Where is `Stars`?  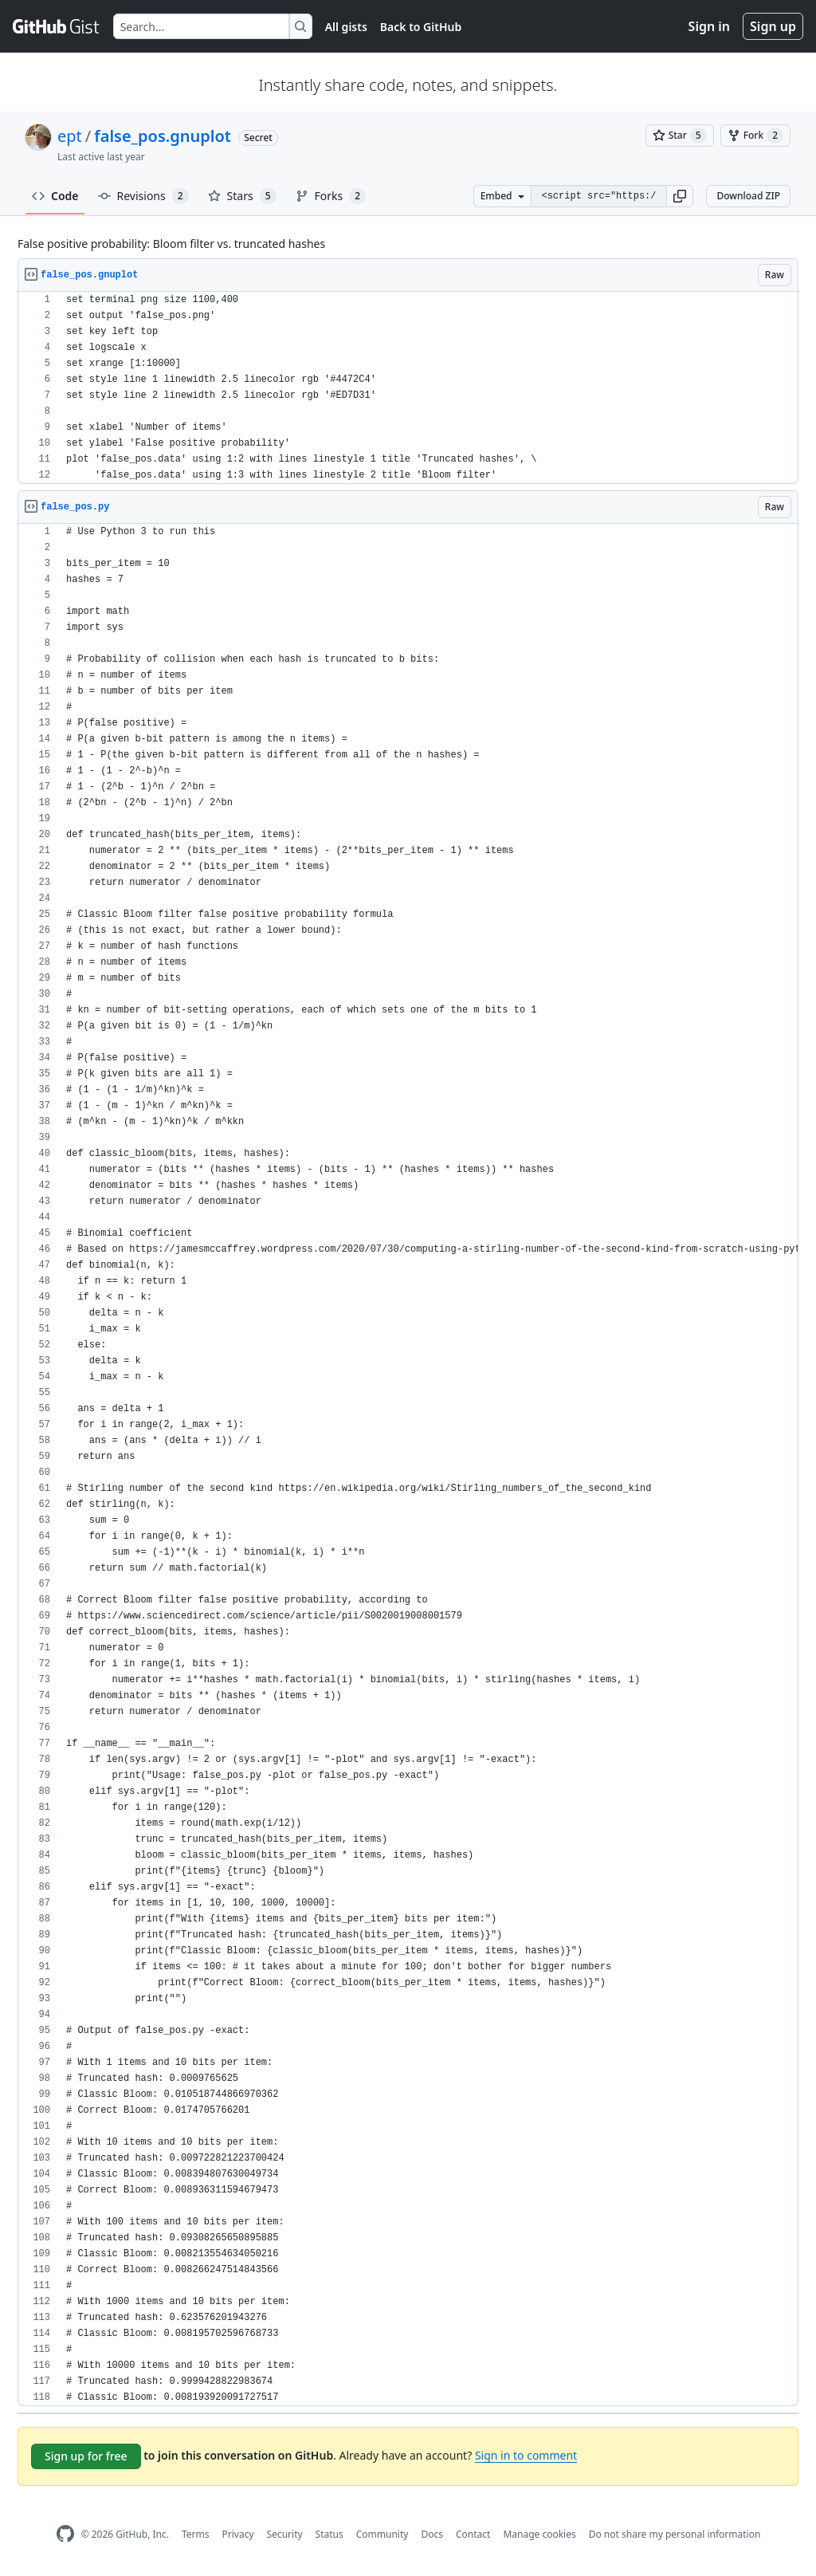
Stars is located at coordinates (242, 196).